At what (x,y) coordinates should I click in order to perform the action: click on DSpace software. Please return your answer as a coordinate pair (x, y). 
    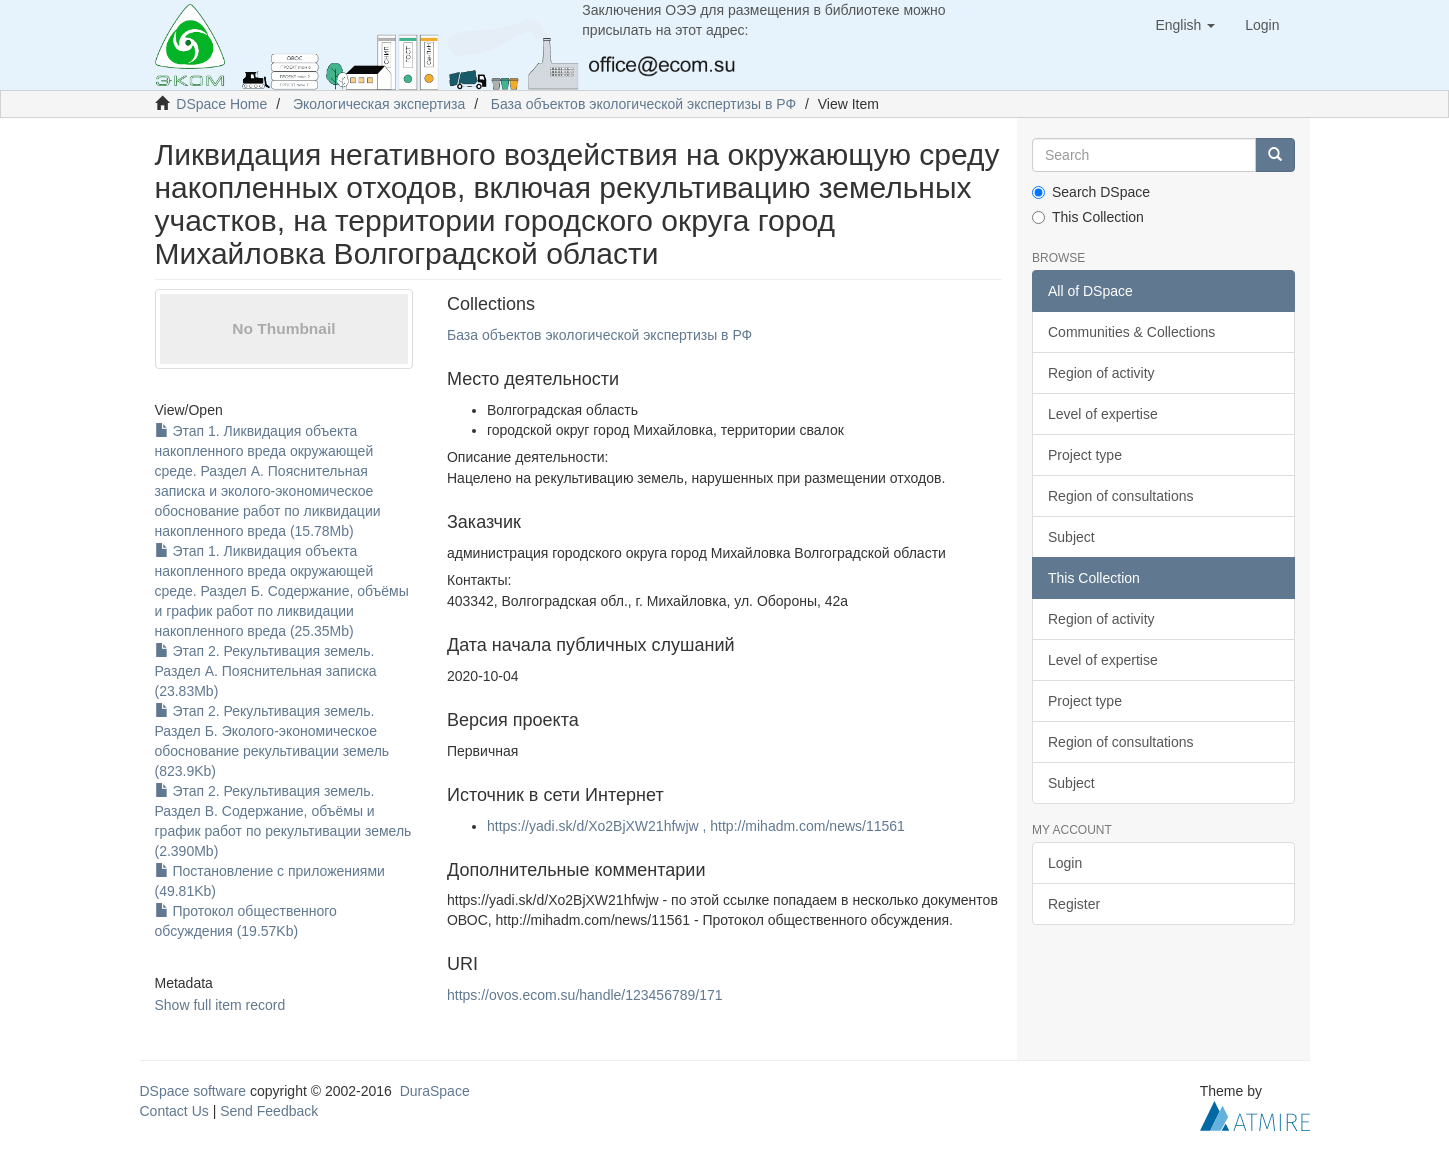
    Looking at the image, I should click on (193, 1091).